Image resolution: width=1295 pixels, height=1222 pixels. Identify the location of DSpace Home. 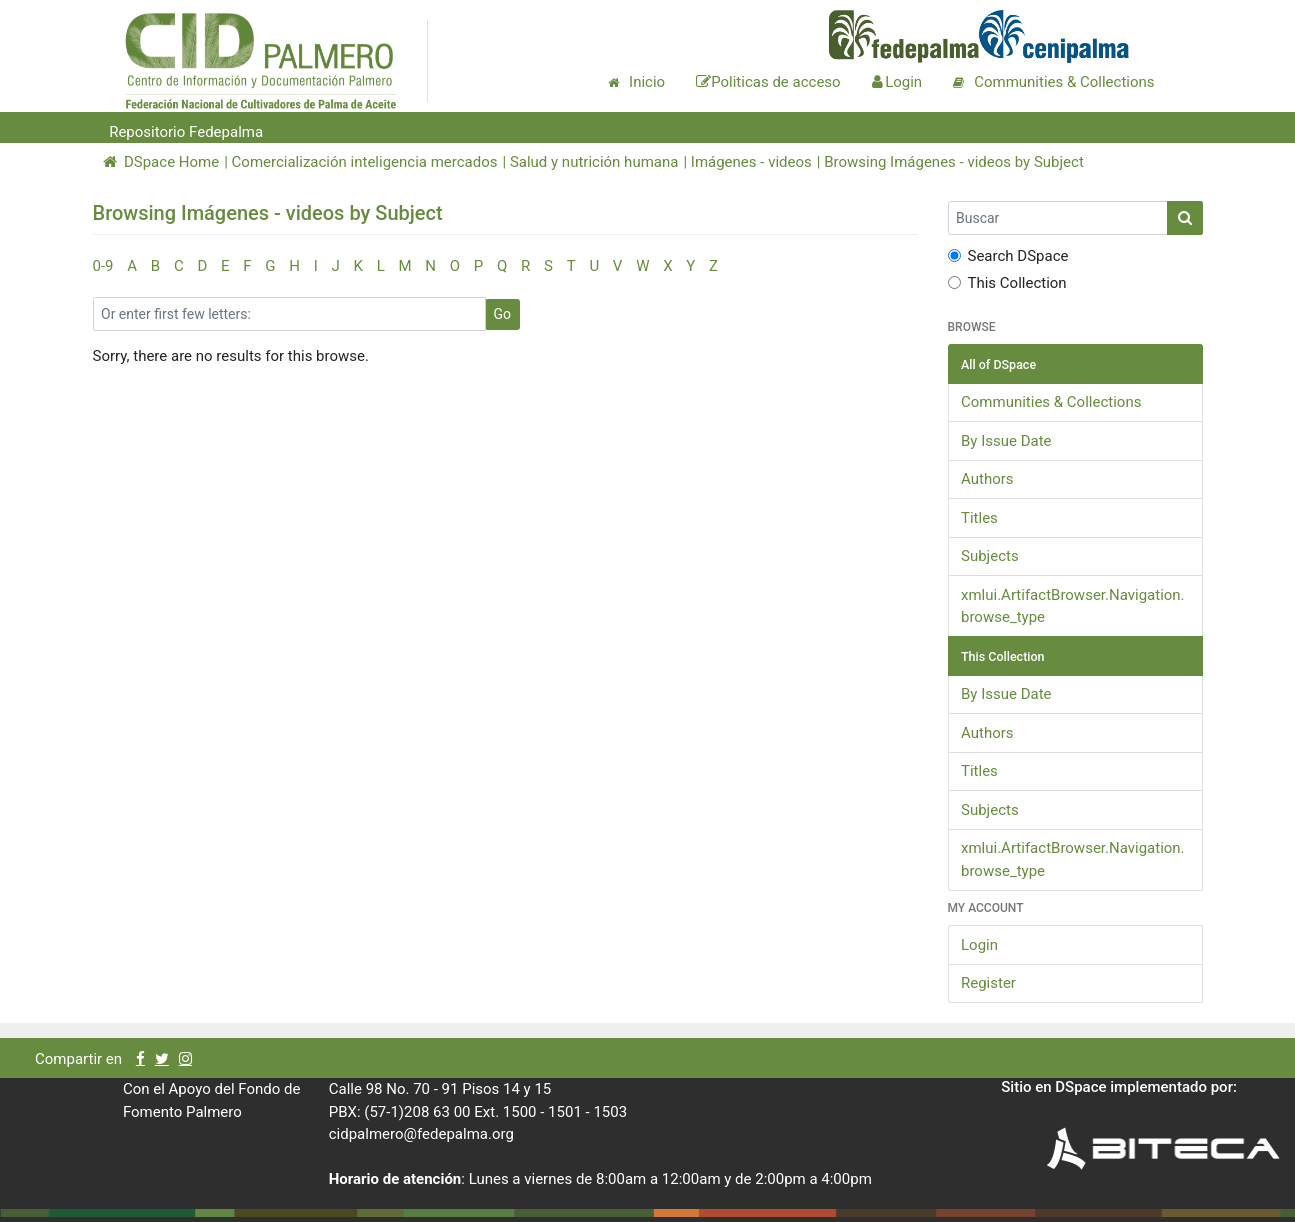
(161, 162).